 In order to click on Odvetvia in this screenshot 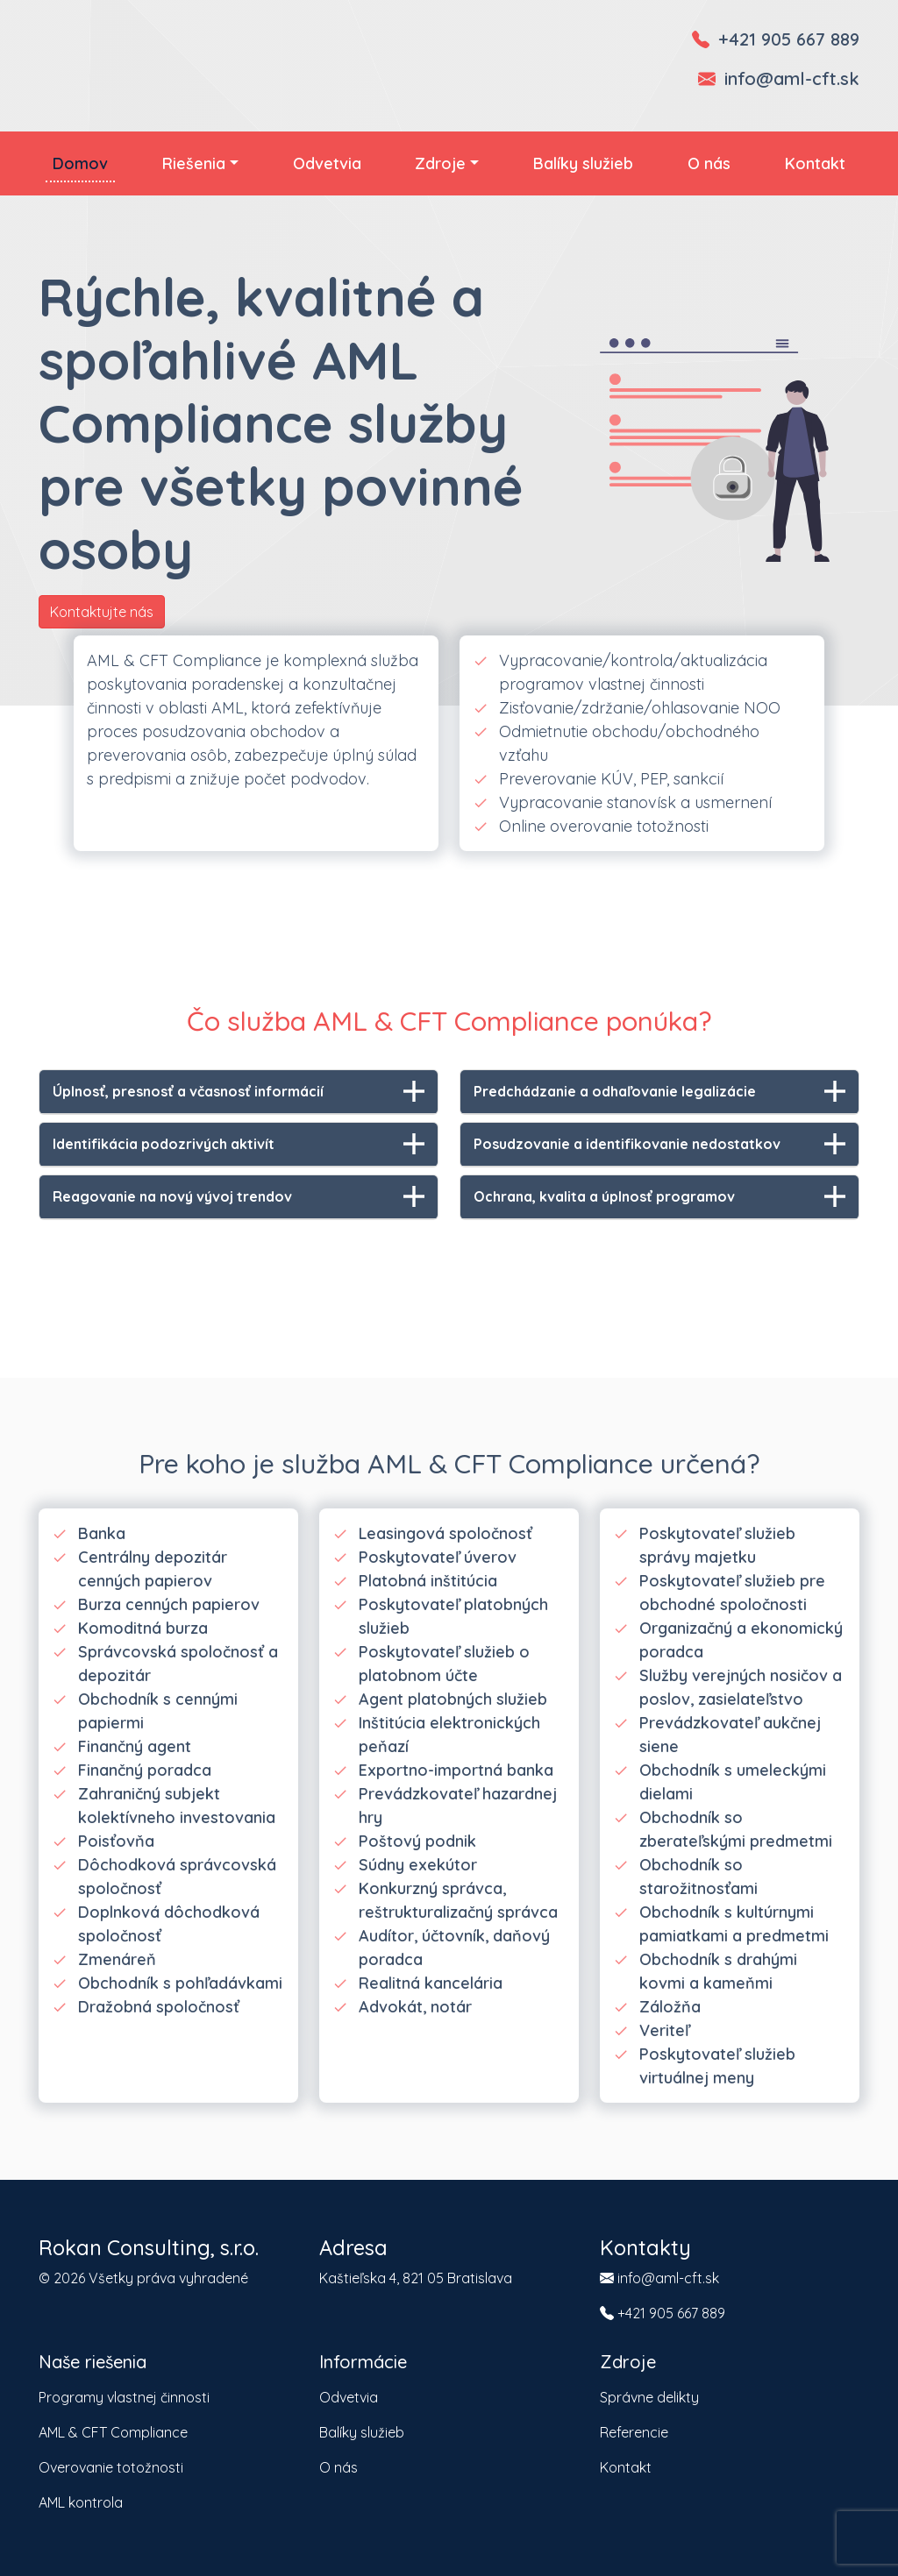, I will do `click(327, 163)`.